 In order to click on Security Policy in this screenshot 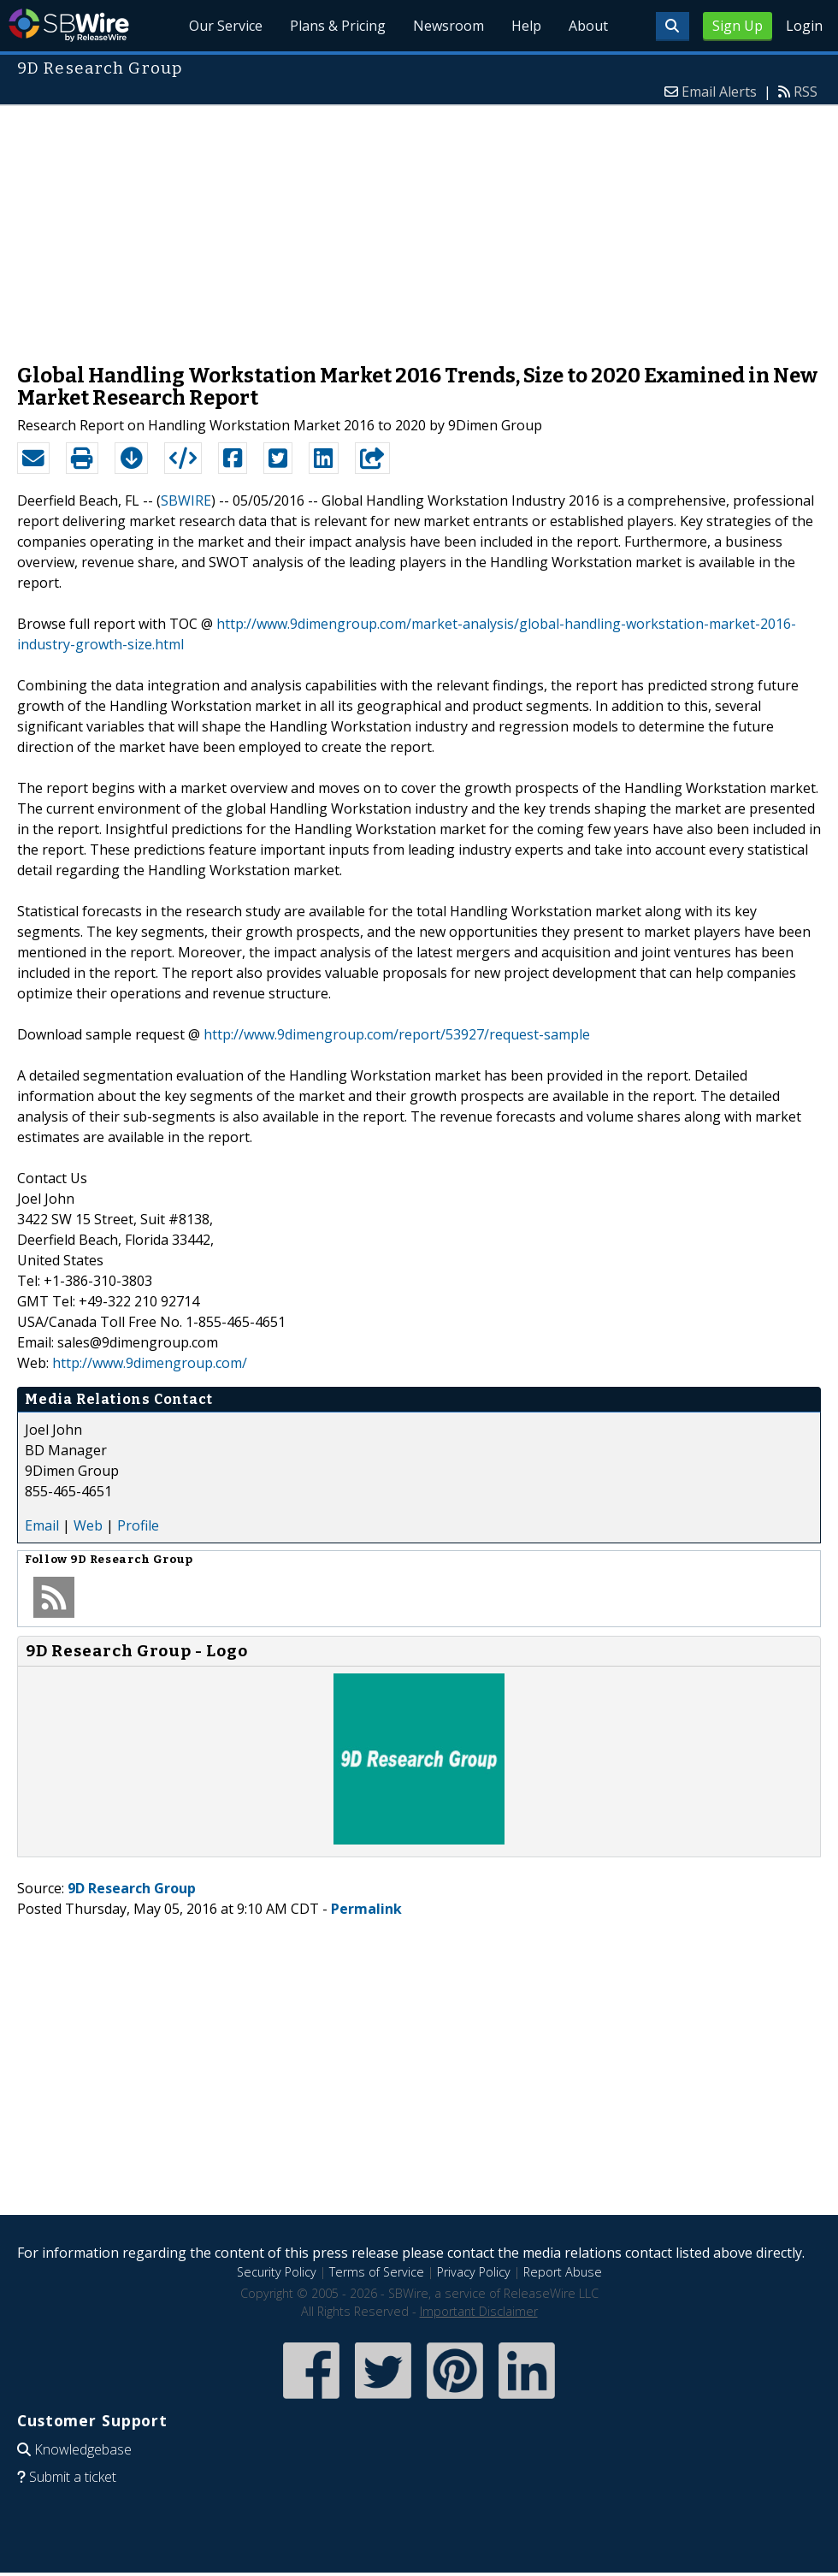, I will do `click(276, 2272)`.